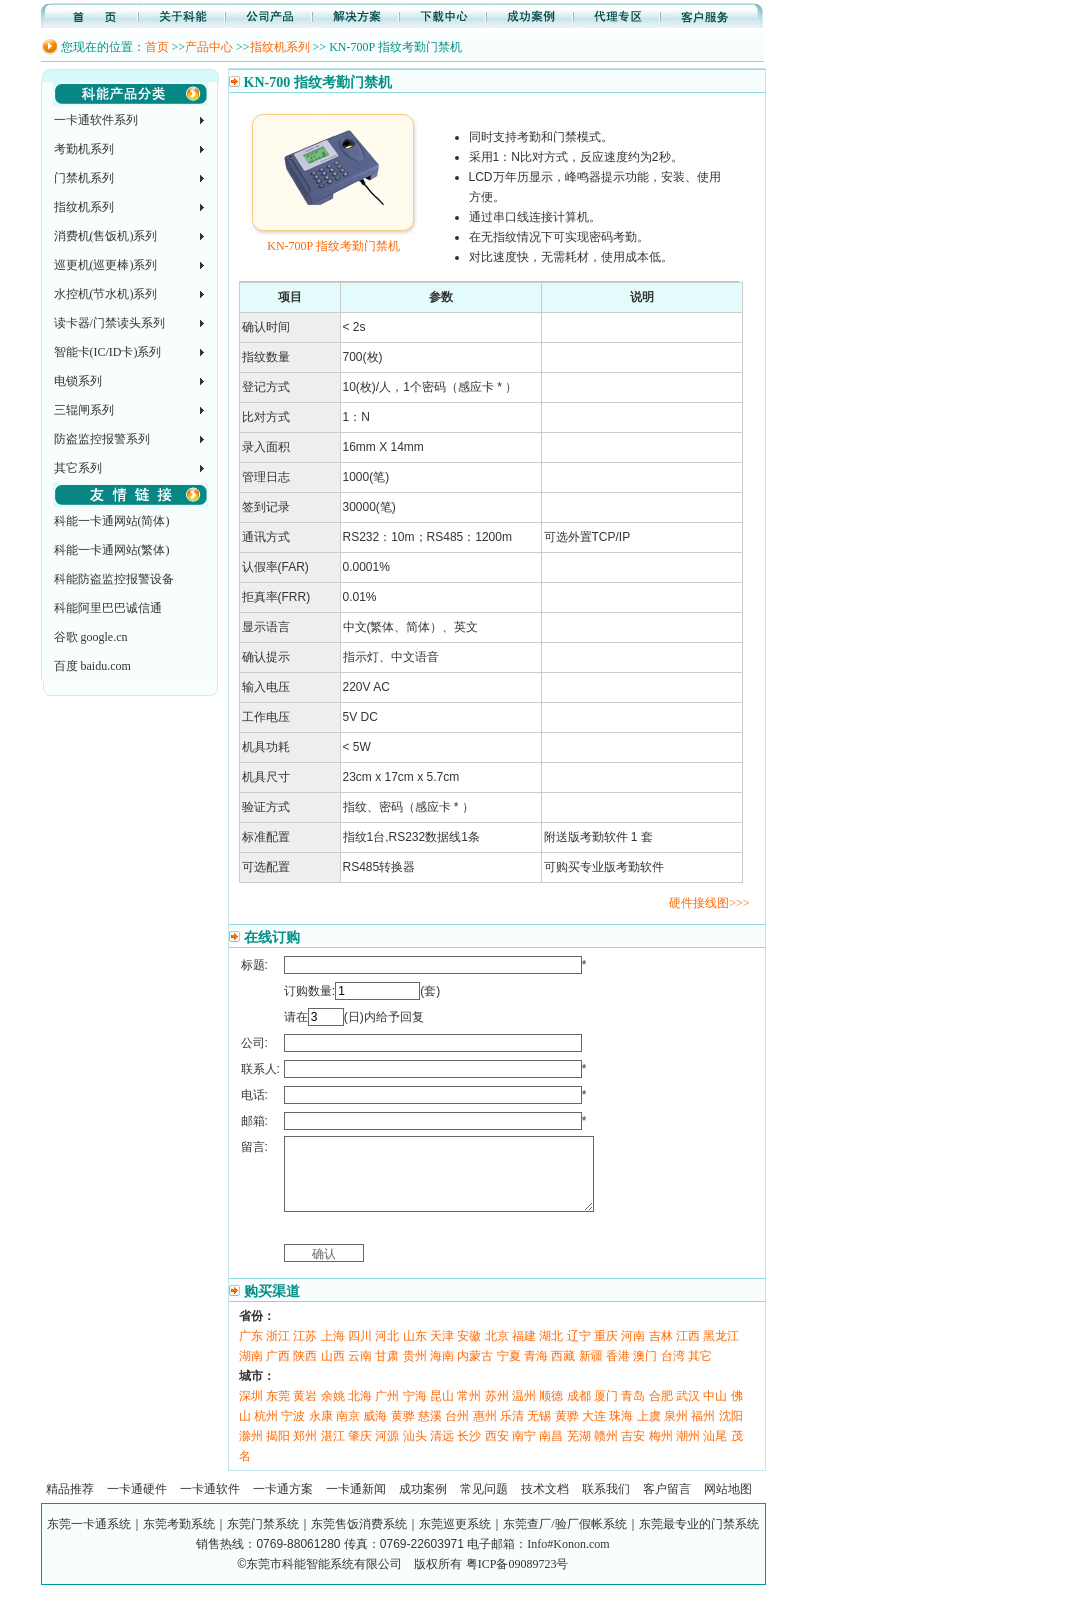 This screenshot has height=1603, width=1069. I want to click on 大连, so click(594, 1431).